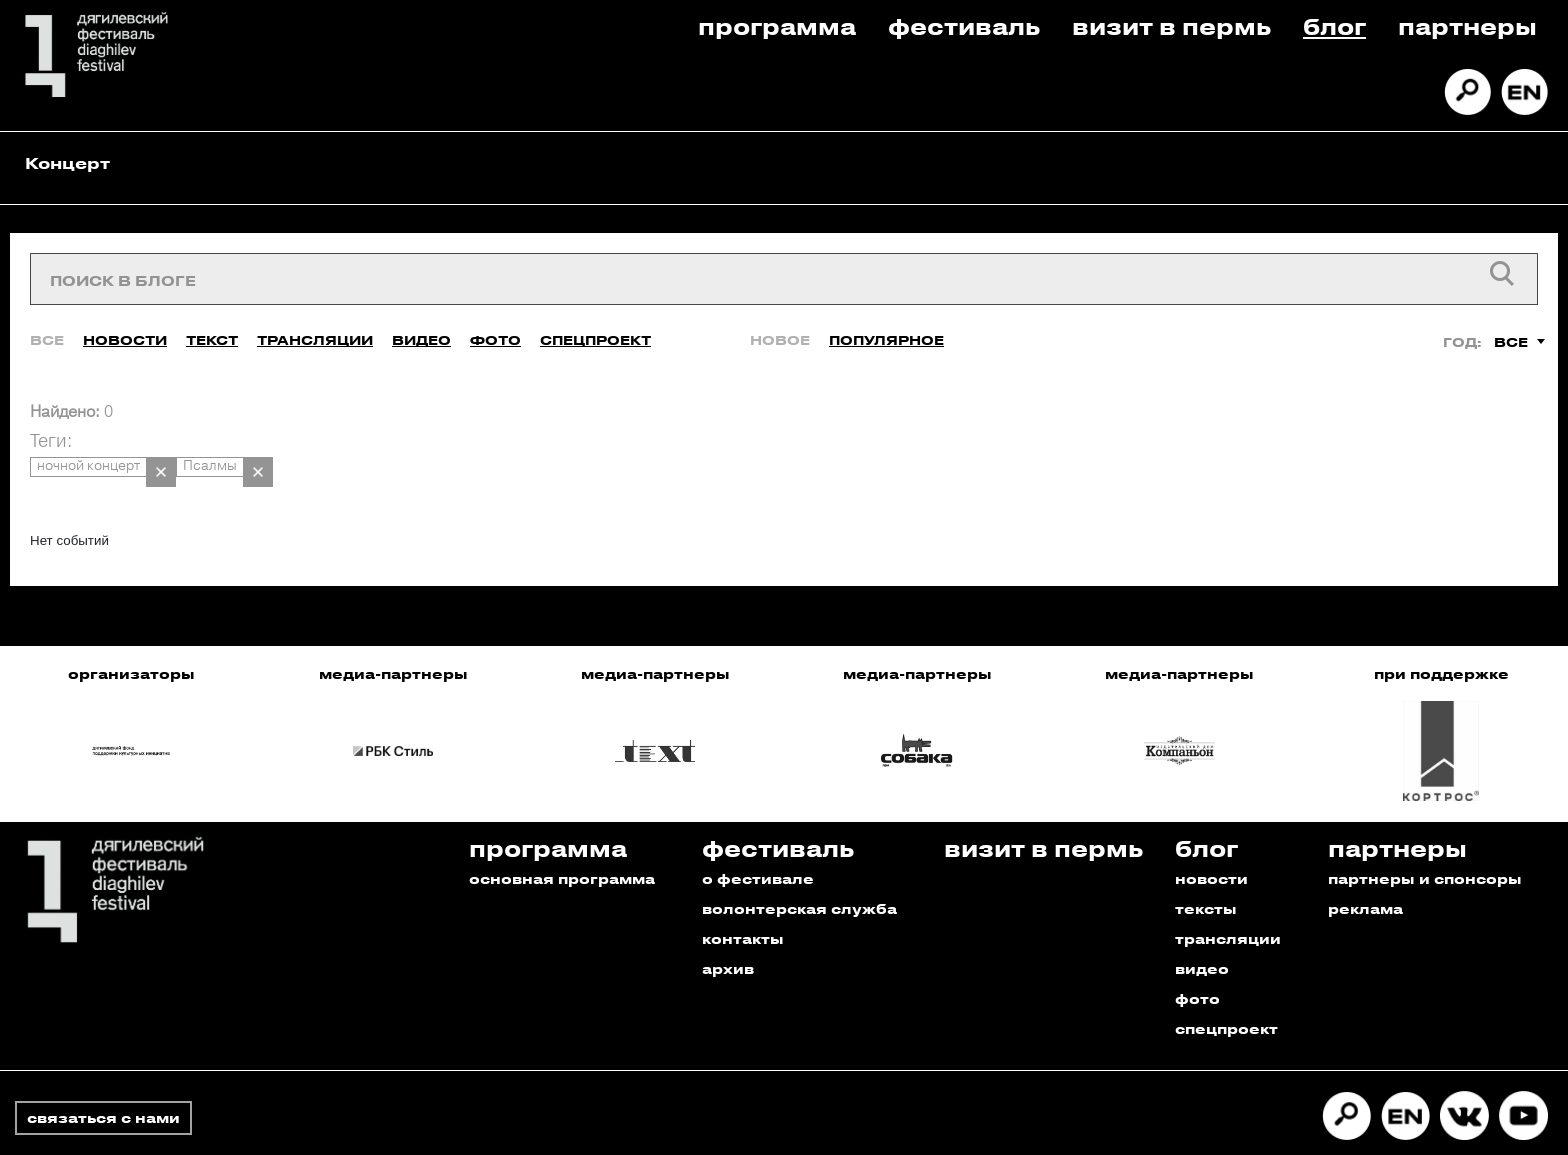  Describe the element at coordinates (1202, 931) in the screenshot. I see `видео` at that location.